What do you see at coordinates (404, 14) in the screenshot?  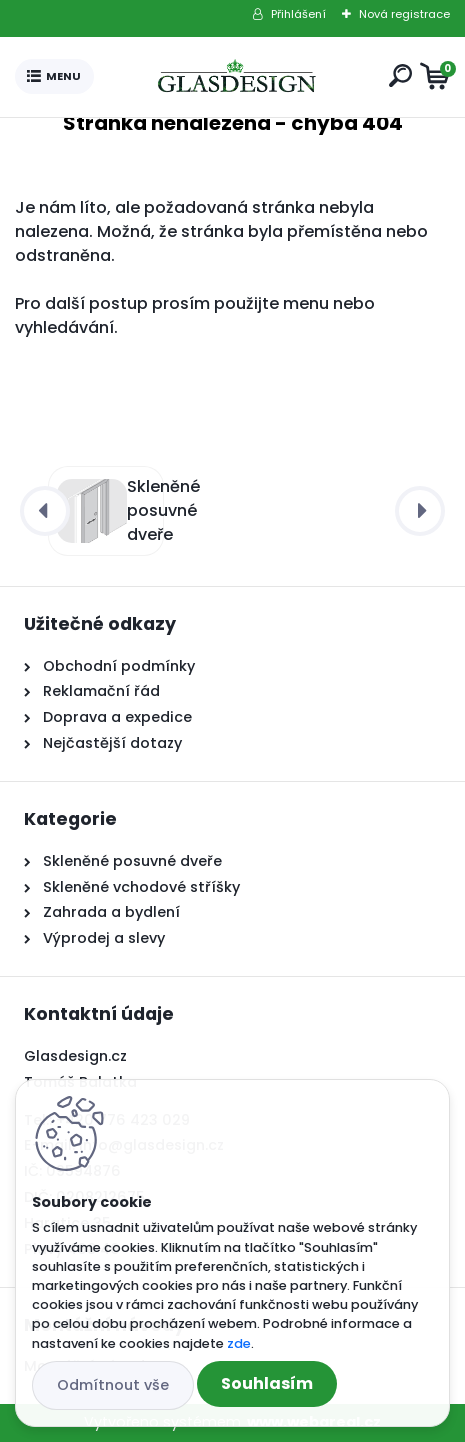 I see `Nová registrace` at bounding box center [404, 14].